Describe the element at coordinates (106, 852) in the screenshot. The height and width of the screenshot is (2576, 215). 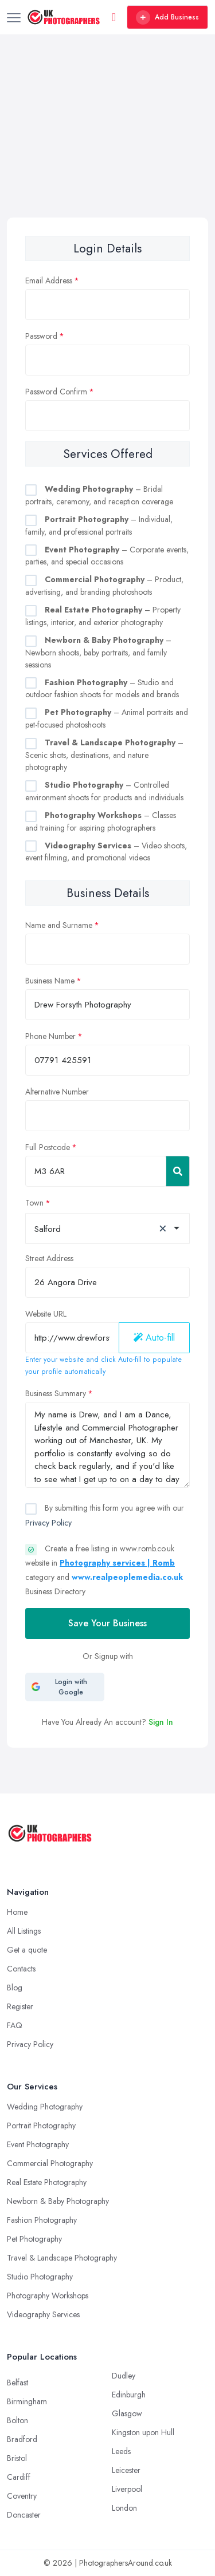
I see `– Video shoots, event filming, and promotional videos` at that location.